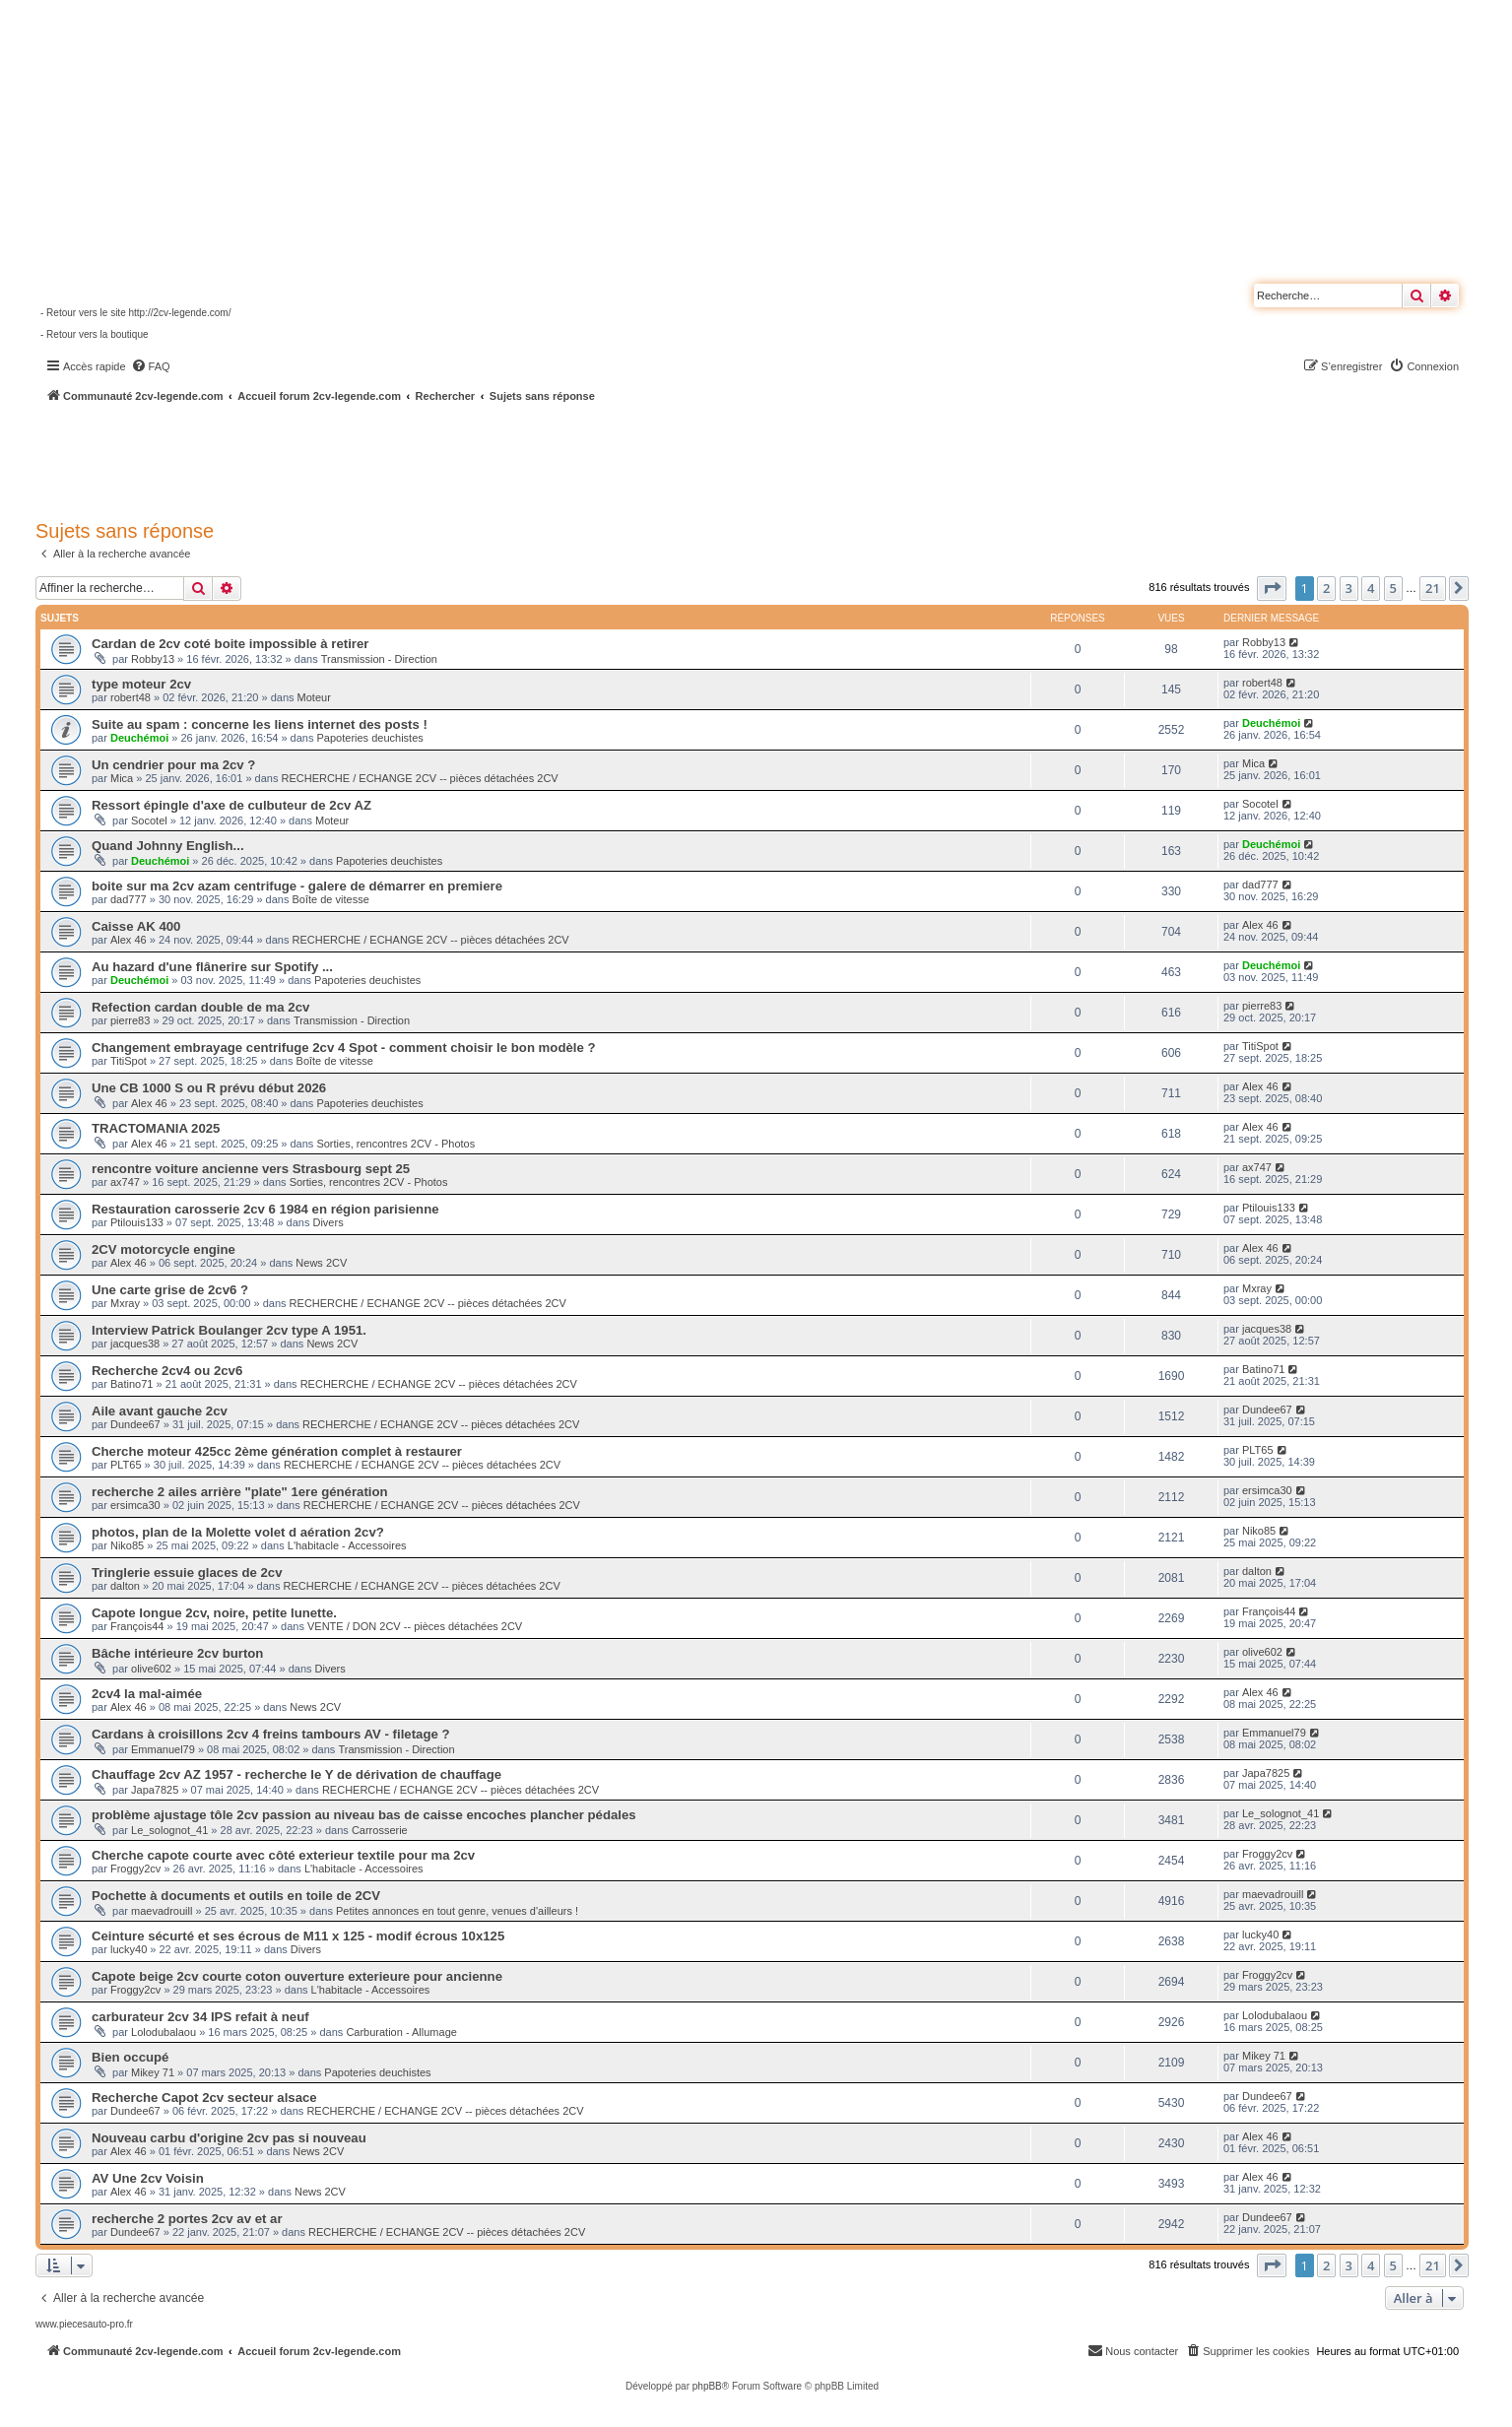 This screenshot has height=2427, width=1512. Describe the element at coordinates (212, 966) in the screenshot. I see `Au hazard d'une flânerire sur Spotify ...` at that location.